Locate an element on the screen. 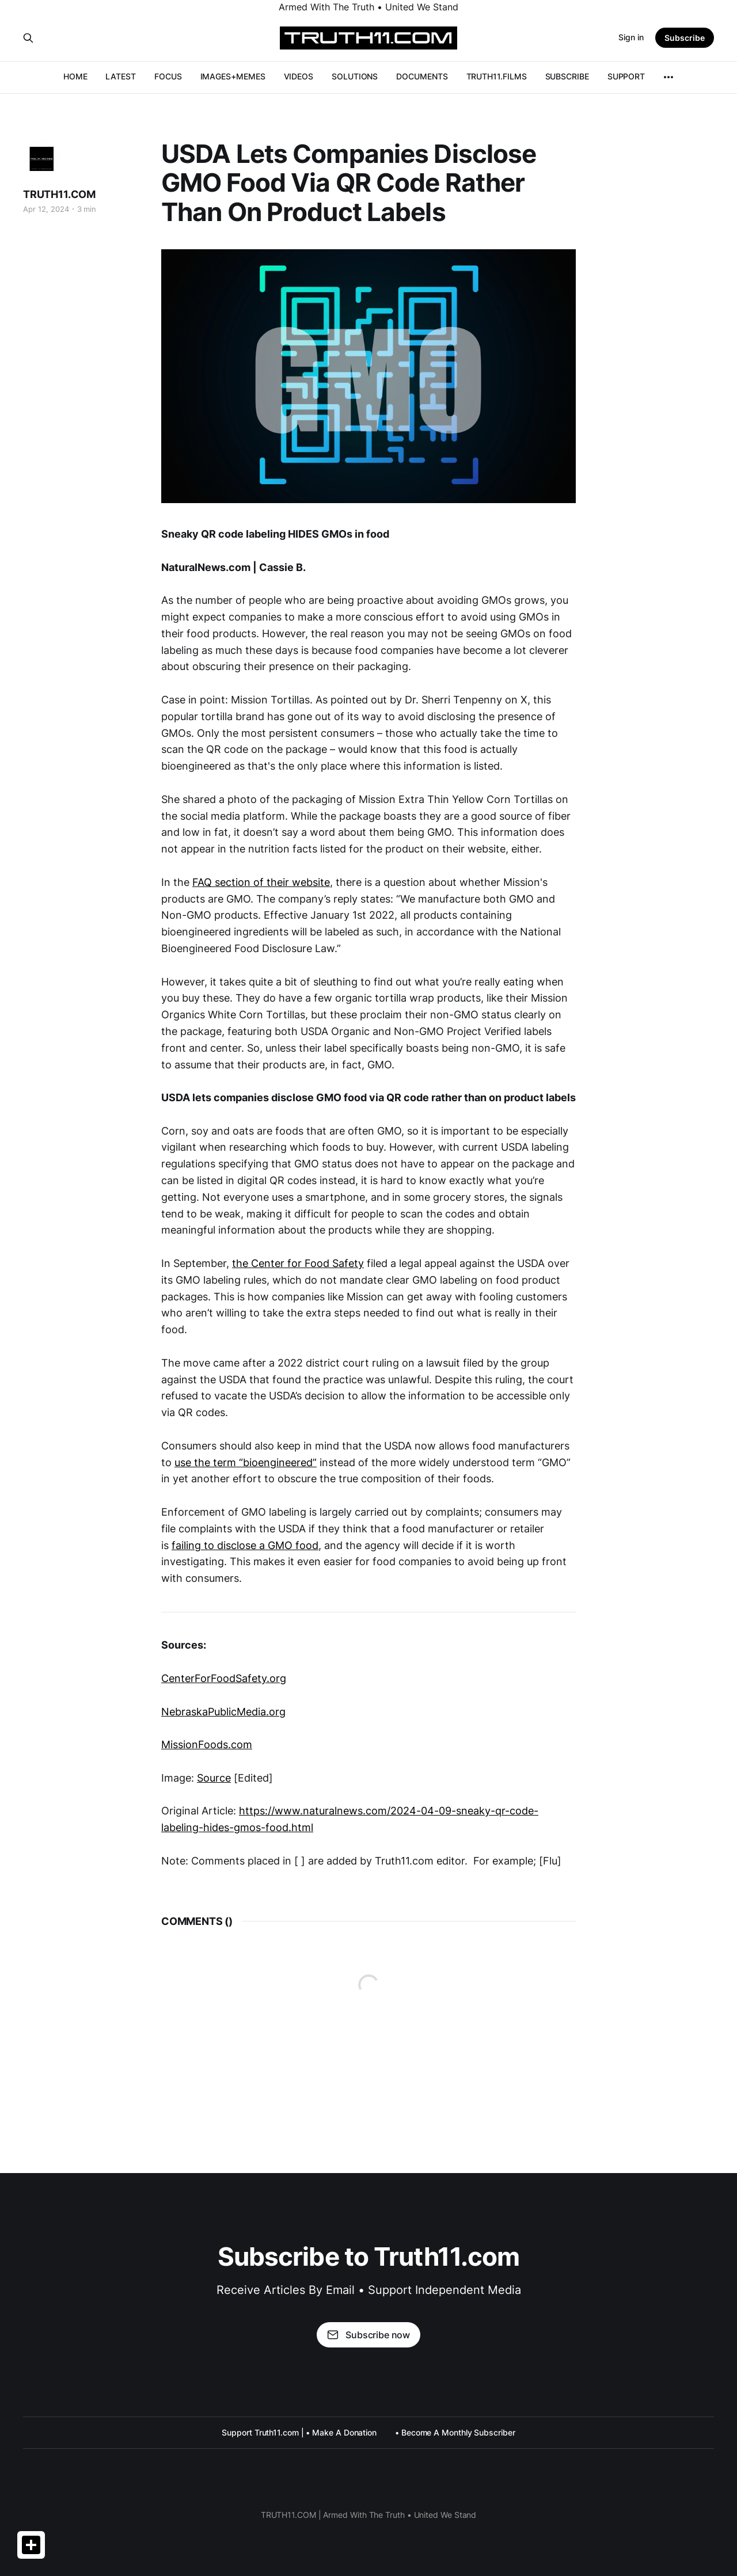  Source is located at coordinates (214, 1778).